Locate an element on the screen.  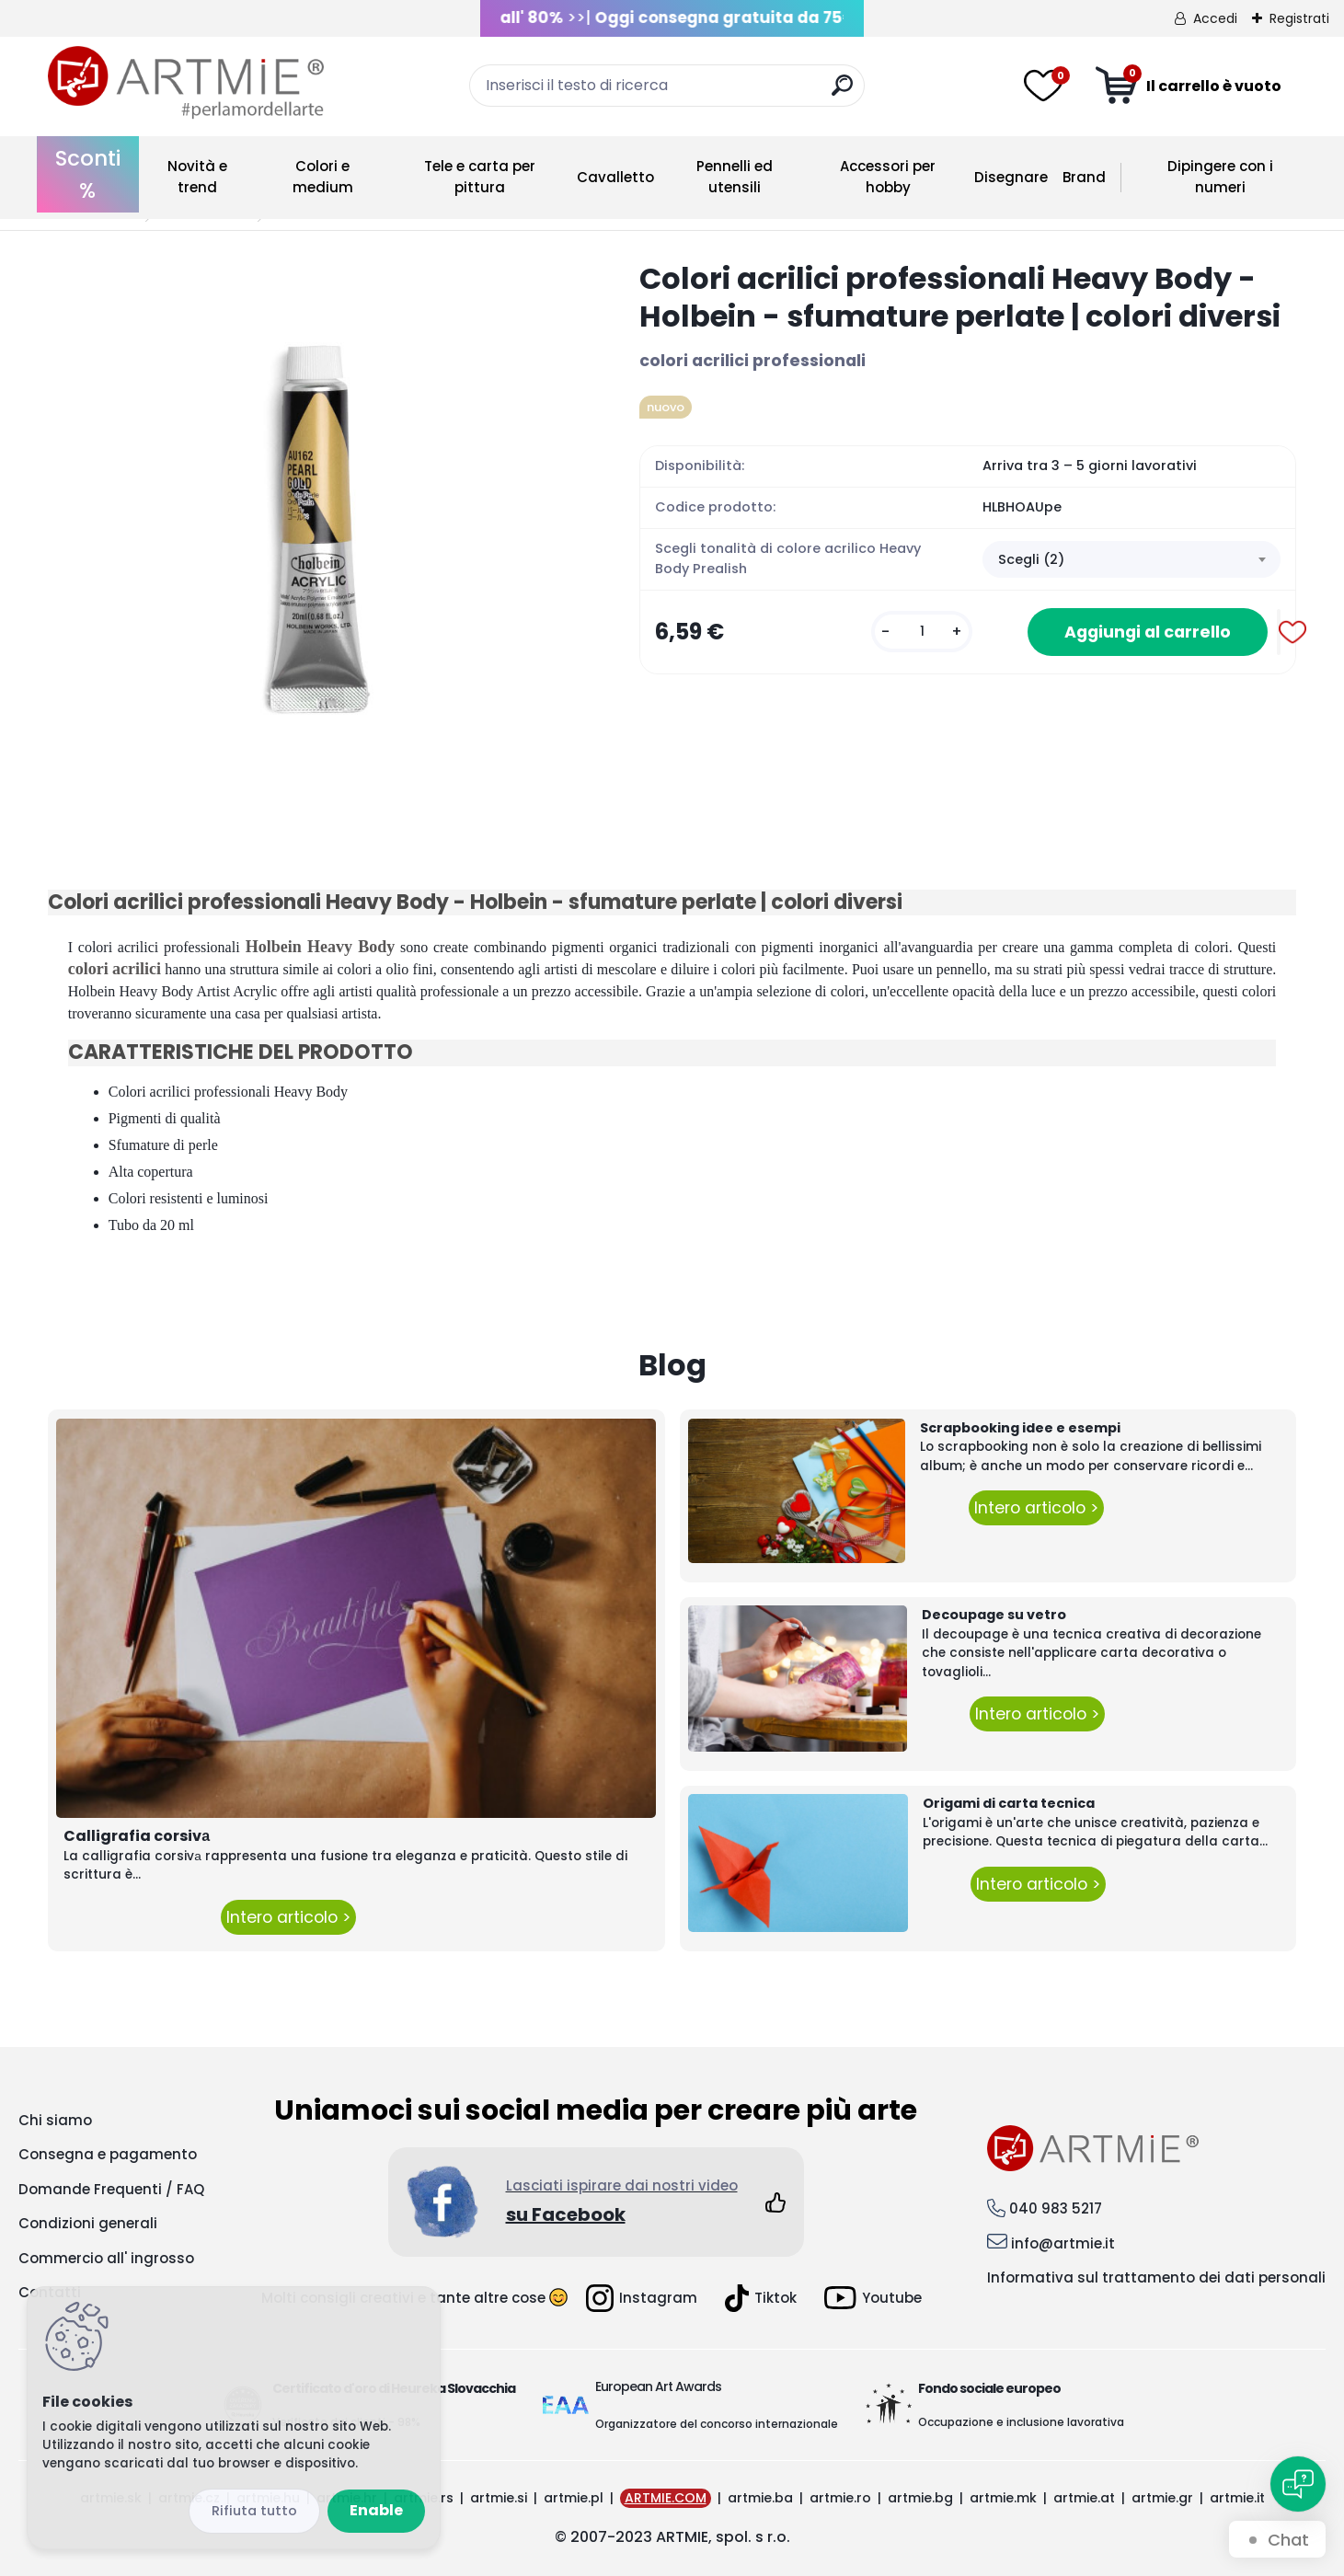
Scrapbooking idee e esempi is located at coordinates (1020, 1428).